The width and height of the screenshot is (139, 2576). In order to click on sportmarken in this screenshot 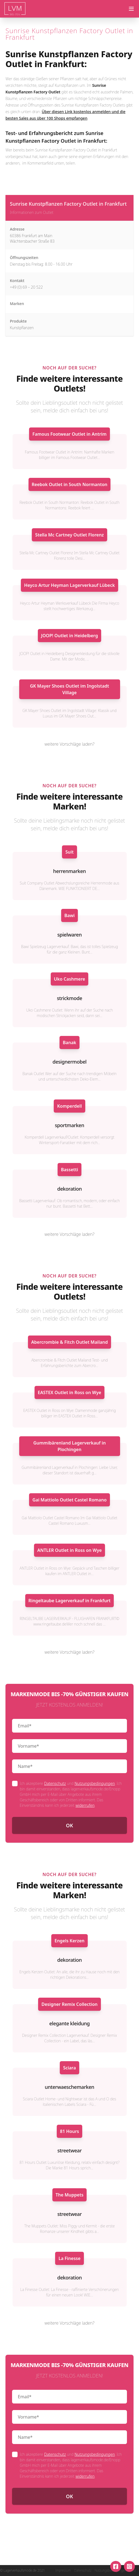, I will do `click(69, 1125)`.